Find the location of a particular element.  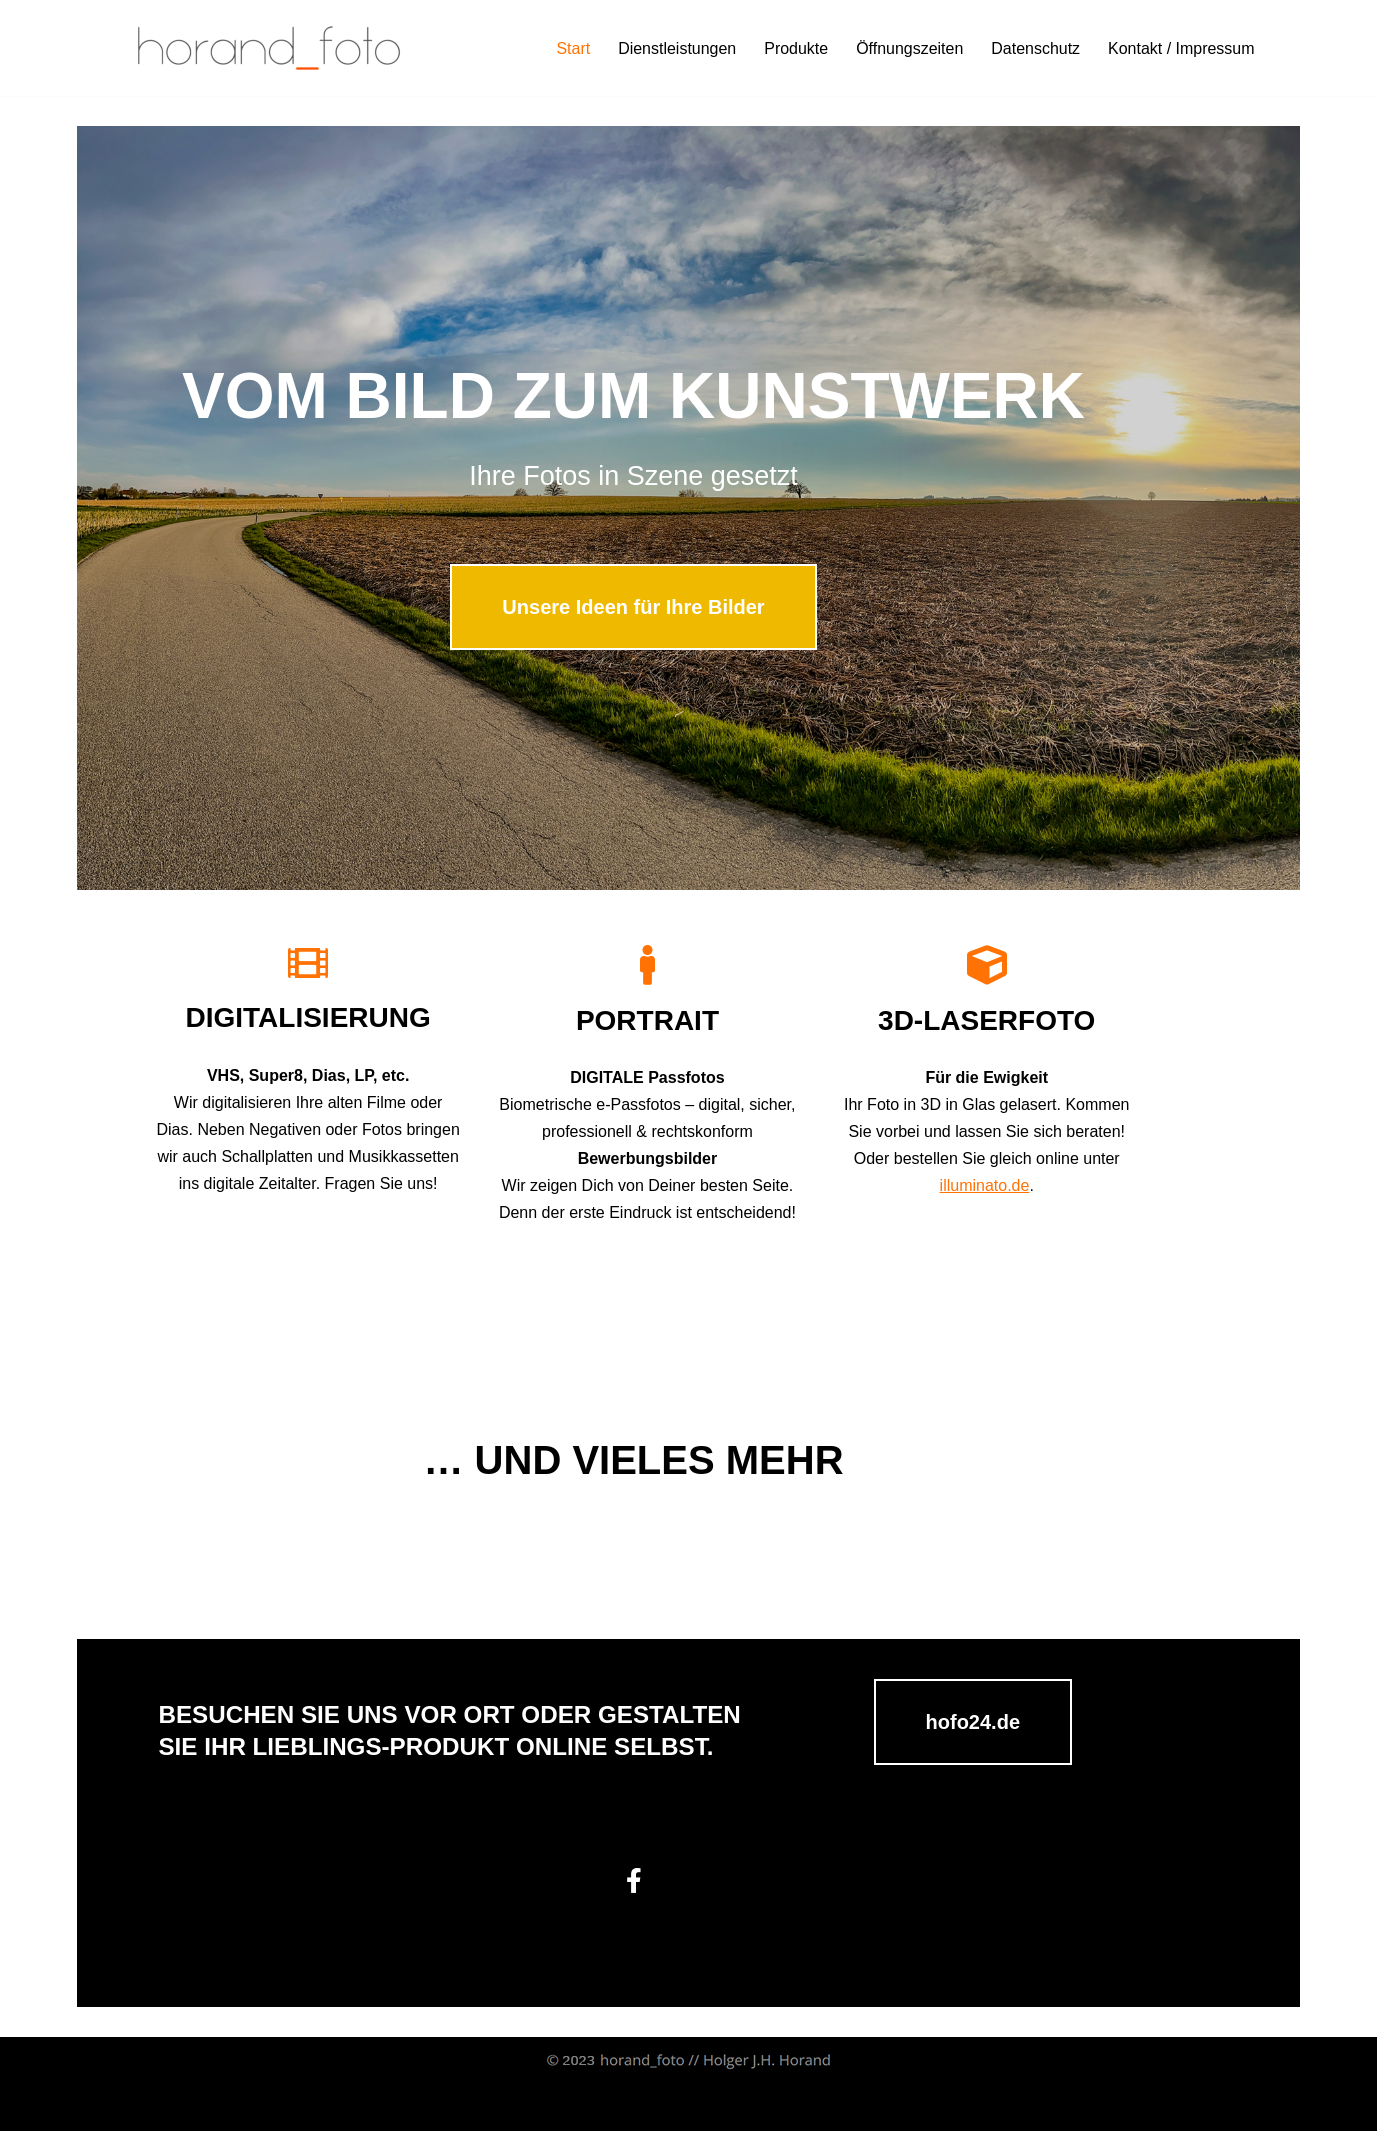

[horand_foto - Ihr Partner rund ums Foto in Ansbach // Passbilder // Bewerbungsbilder // horand foto // Holger Horand] is located at coordinates (269, 48).